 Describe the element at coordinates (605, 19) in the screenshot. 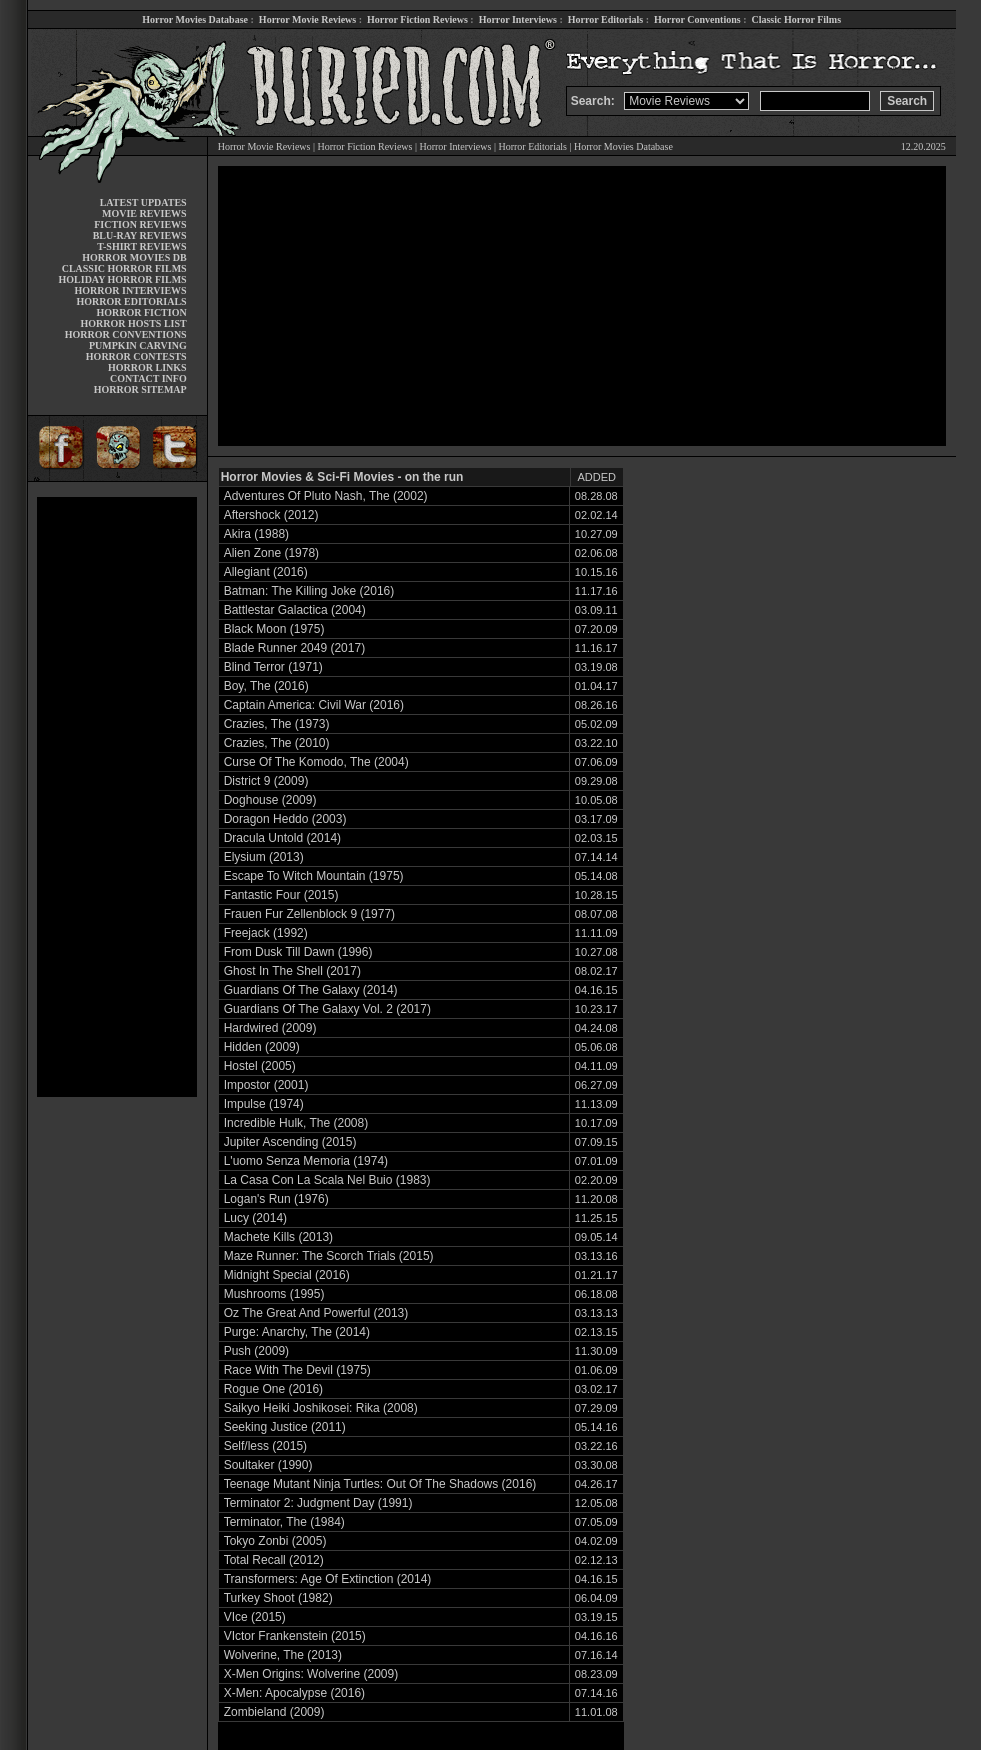

I see `Horror Editorials` at that location.